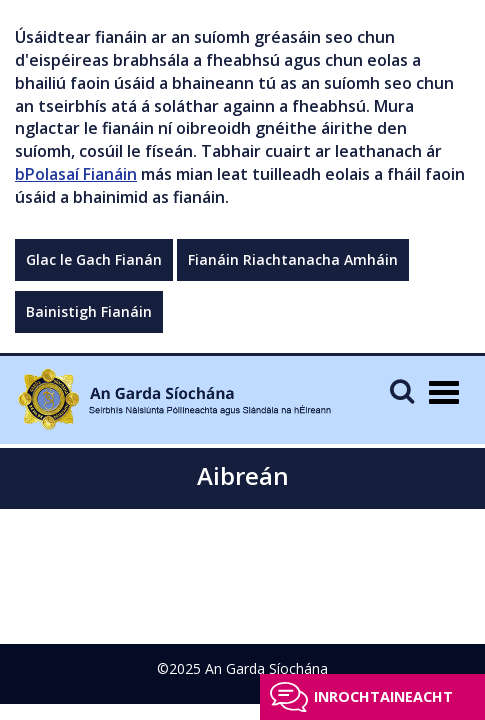  Describe the element at coordinates (94, 259) in the screenshot. I see `Glac le Gach Fianán` at that location.